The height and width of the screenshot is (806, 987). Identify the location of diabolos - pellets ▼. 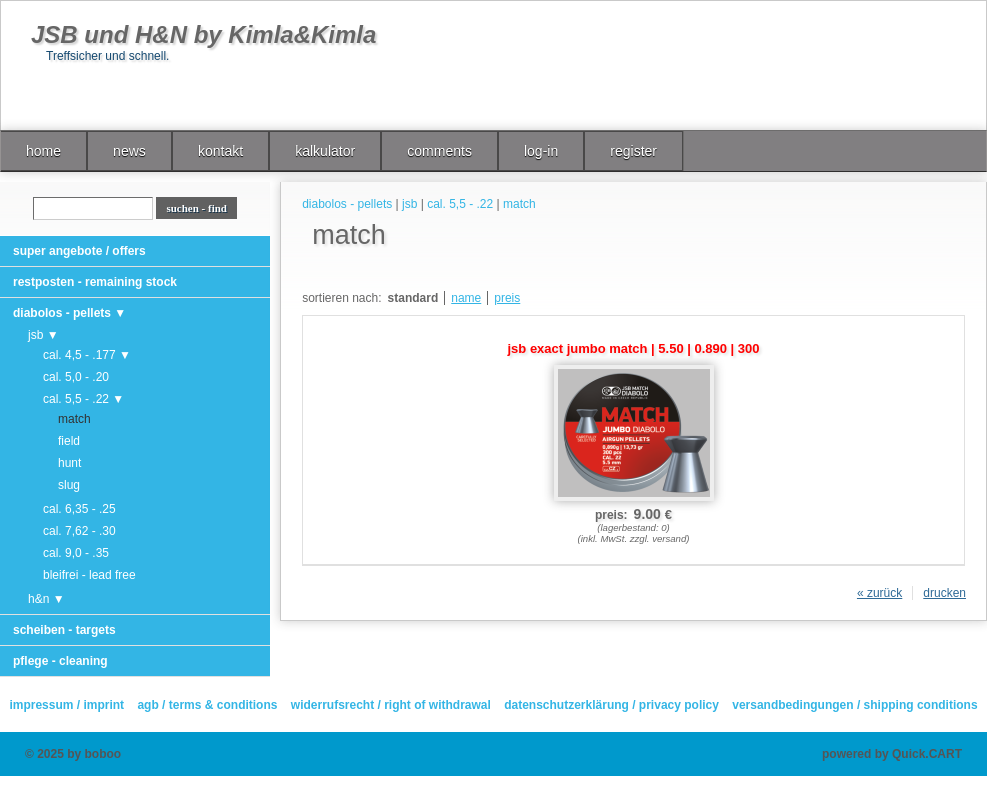
(69, 313).